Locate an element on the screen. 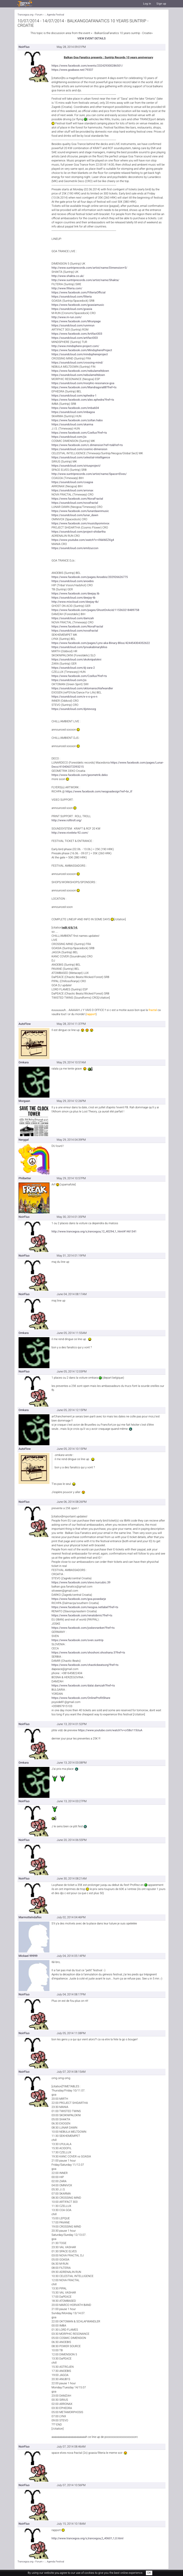 This screenshot has height=2576, width=183. https://soundcloud.com/cosmic-dimension is located at coordinates (79, 449).